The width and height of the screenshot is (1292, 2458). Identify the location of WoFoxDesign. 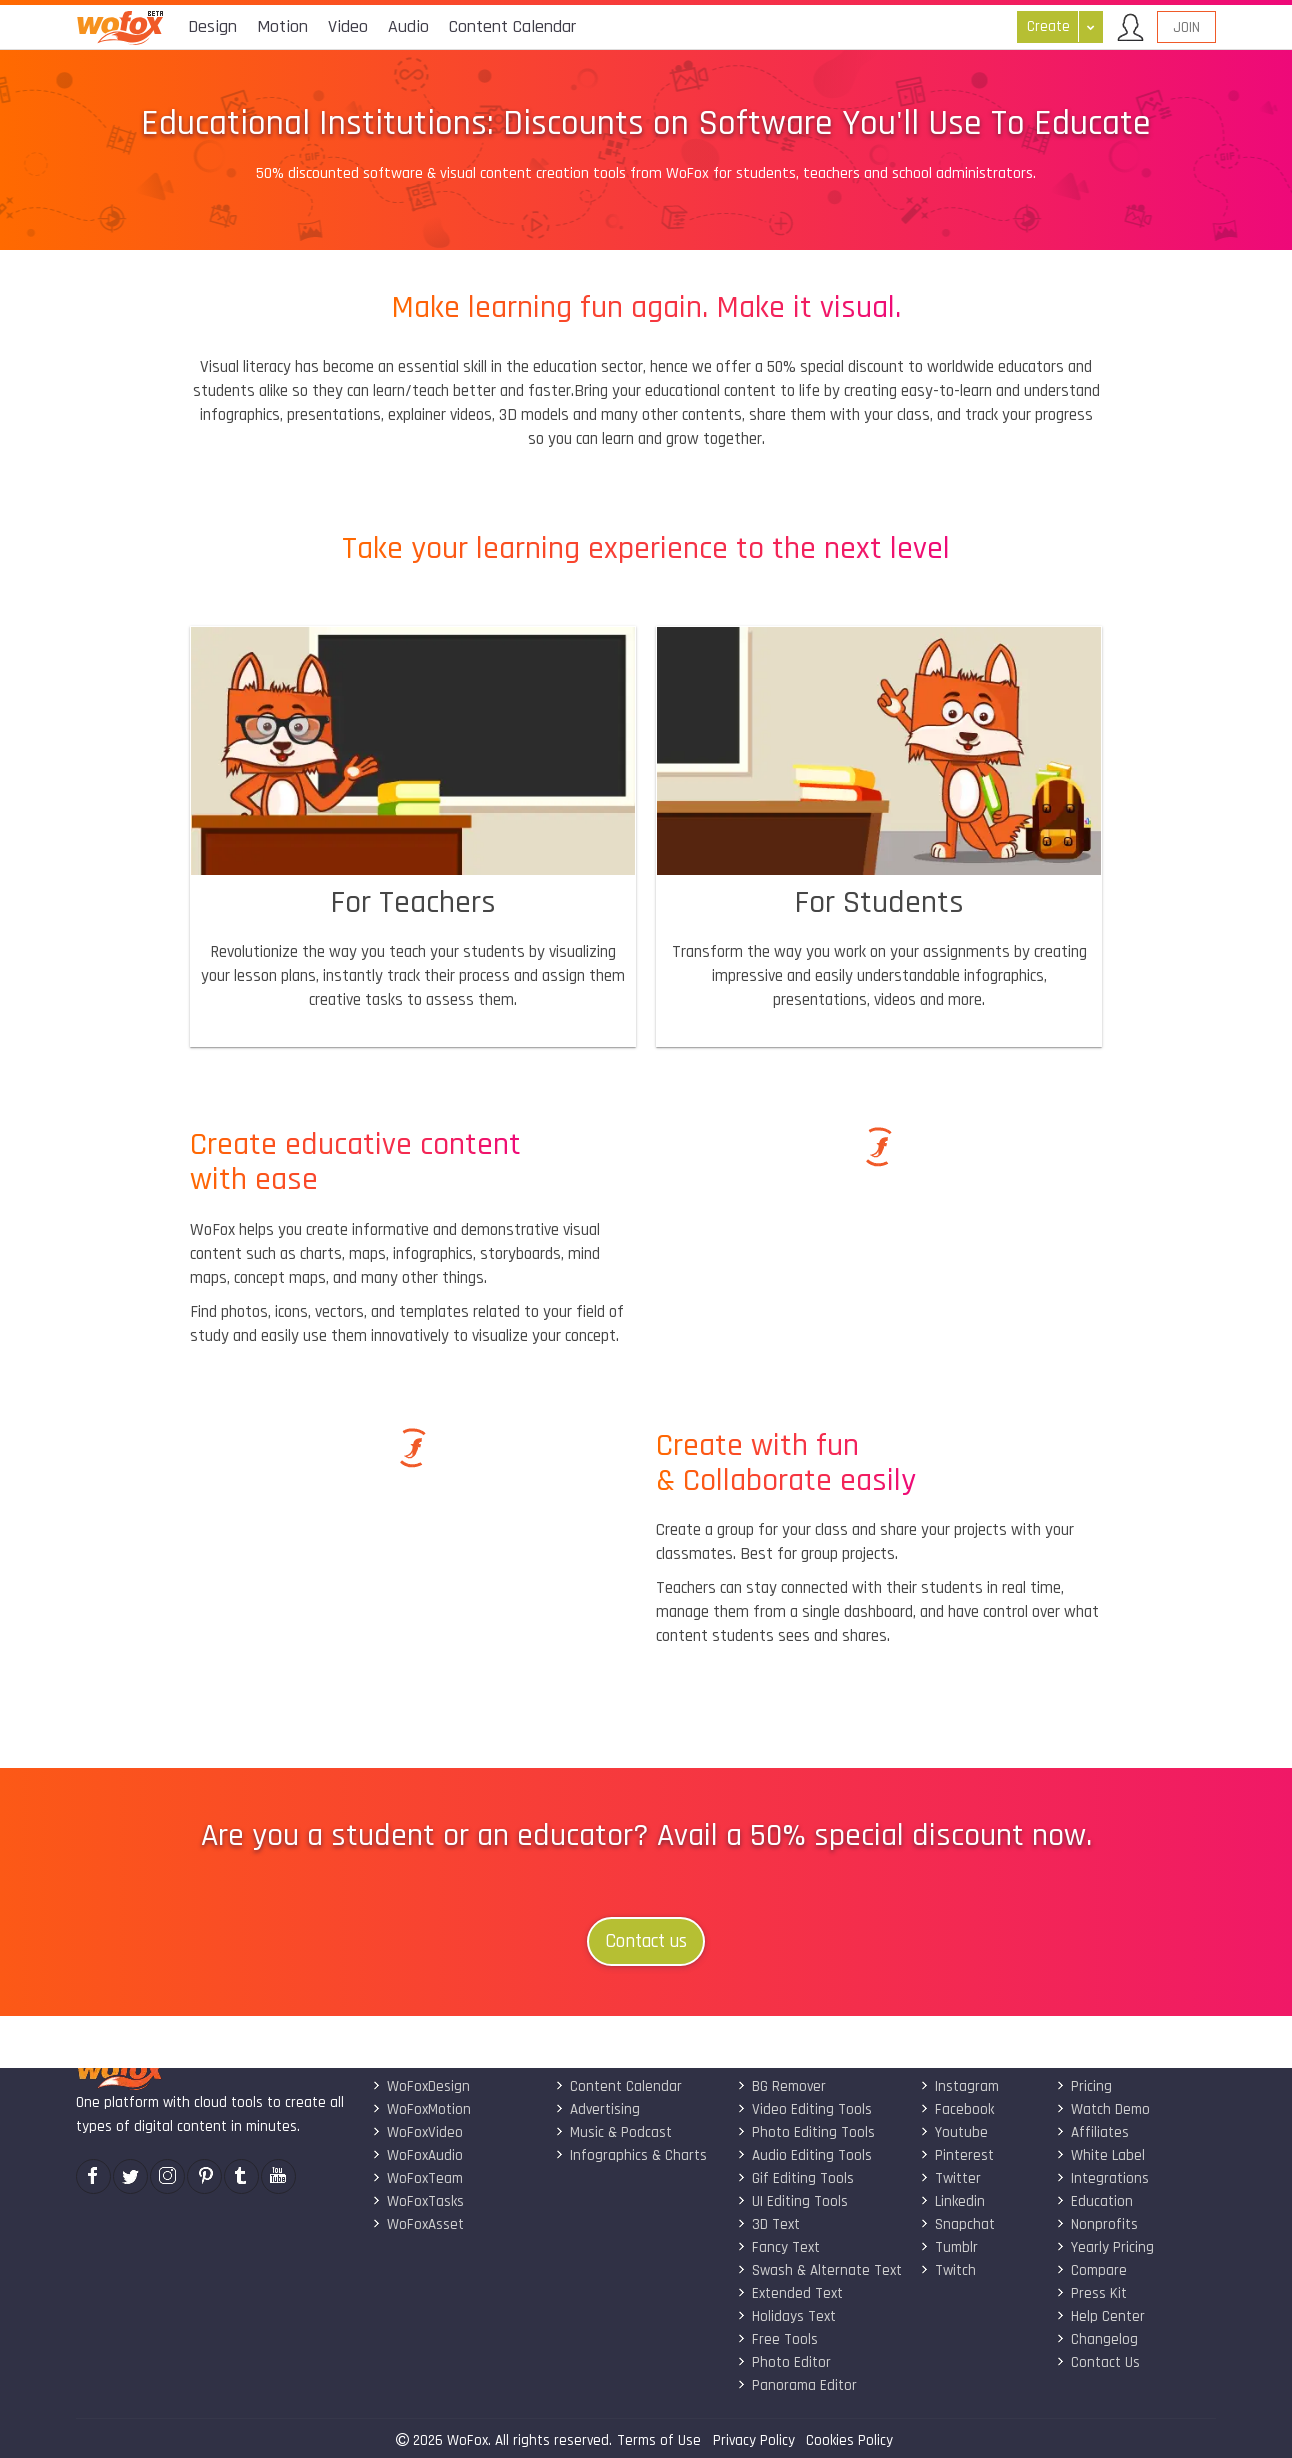
(421, 2086).